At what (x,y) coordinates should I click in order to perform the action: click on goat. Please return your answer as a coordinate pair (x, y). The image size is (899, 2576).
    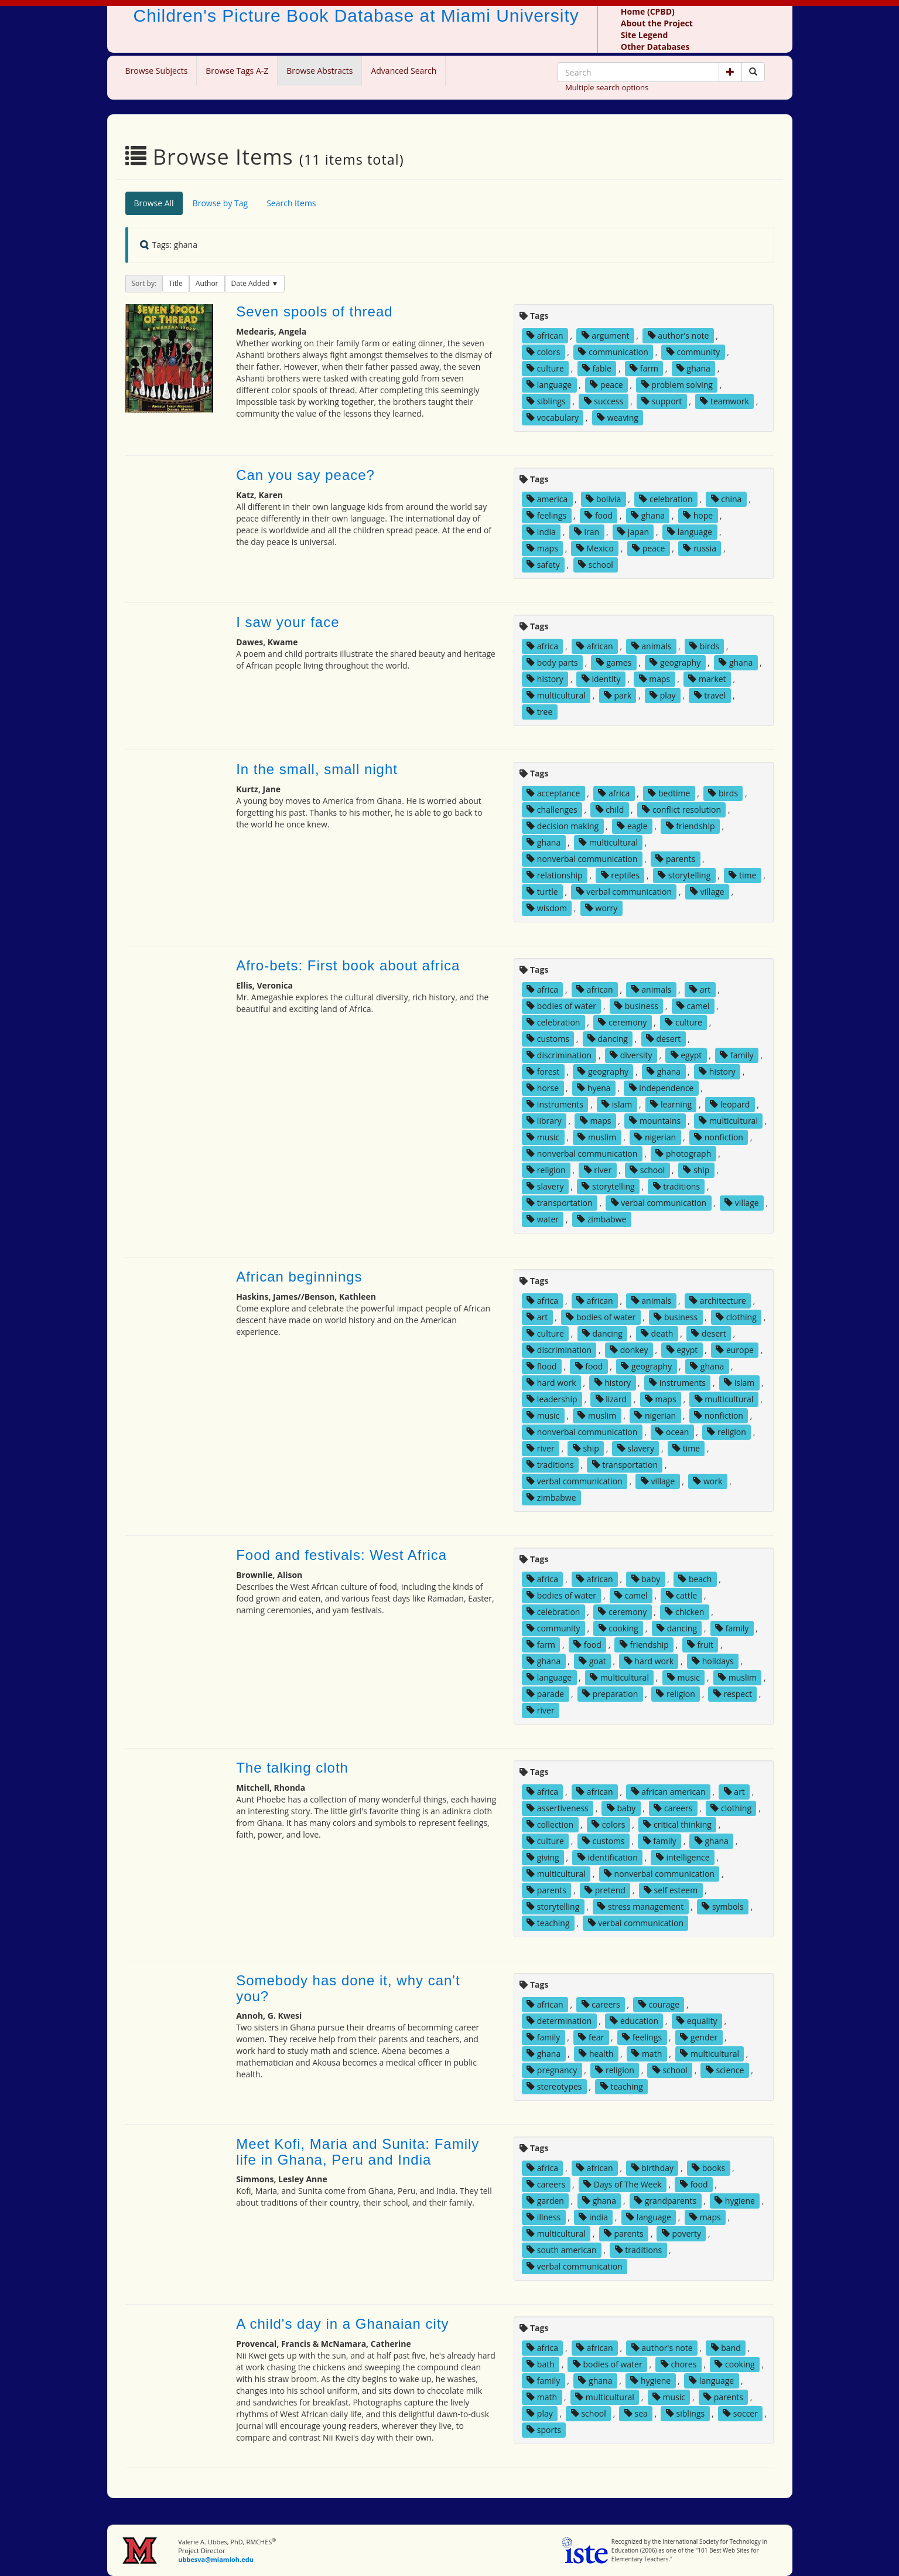
    Looking at the image, I should click on (592, 1661).